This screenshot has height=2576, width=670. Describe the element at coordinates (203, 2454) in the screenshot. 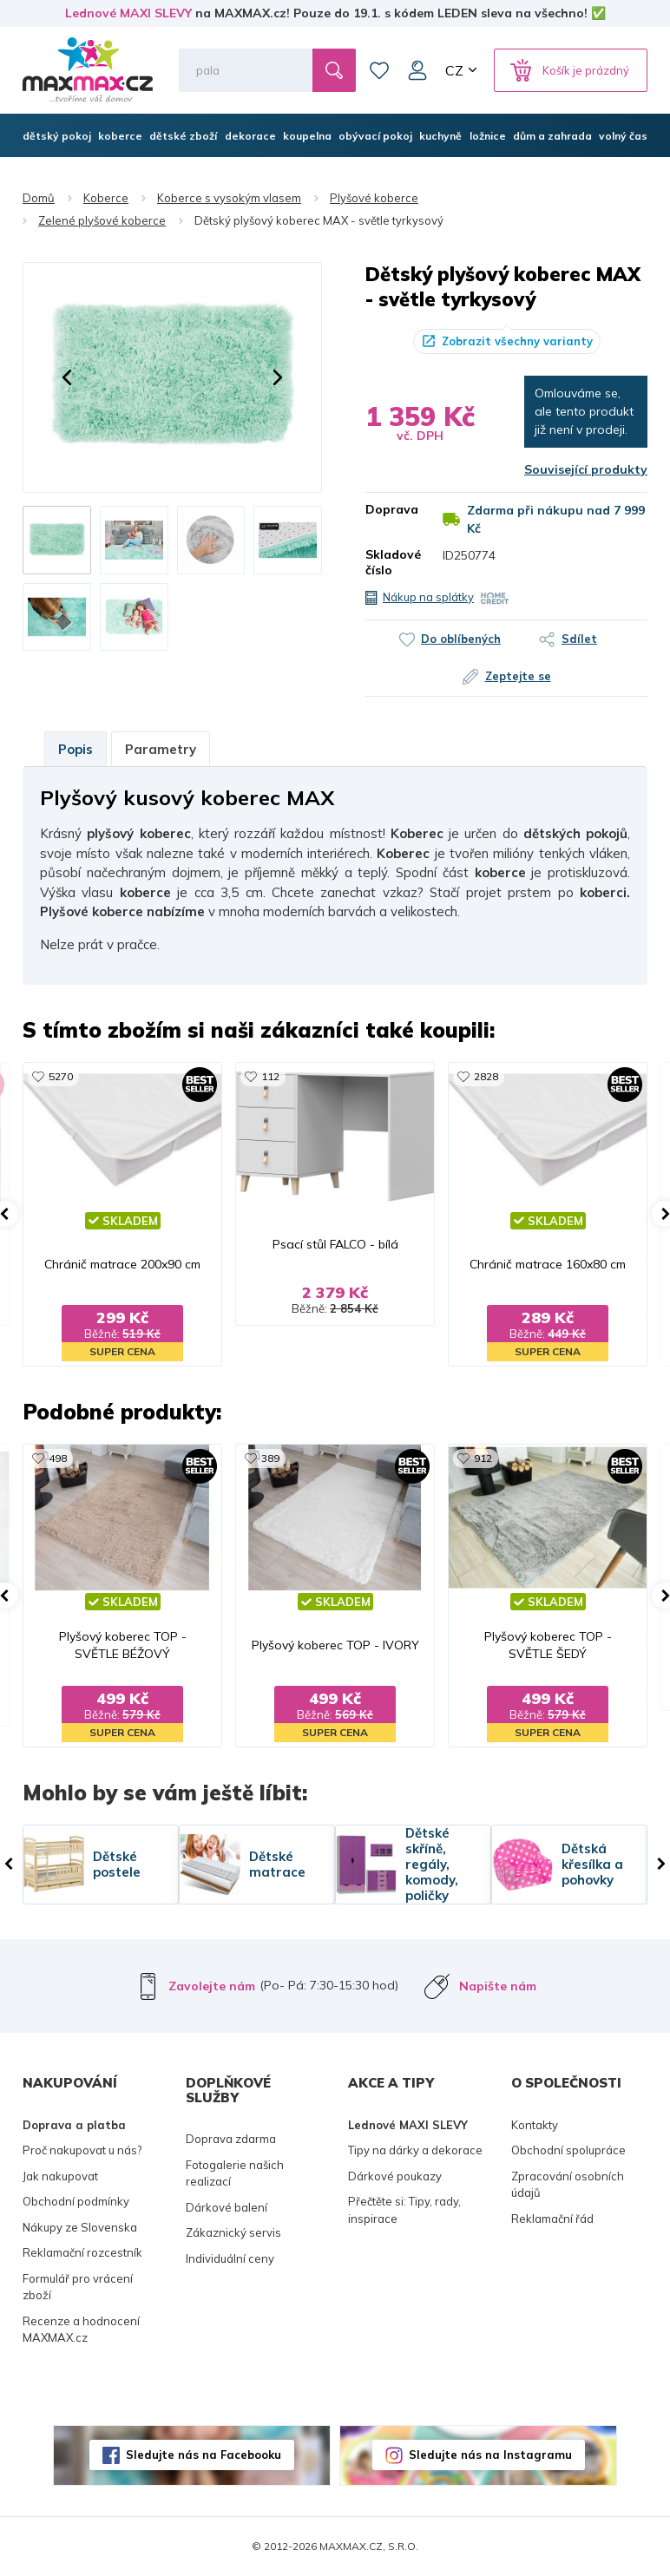

I see `Sledujte nás na Facebooku` at that location.